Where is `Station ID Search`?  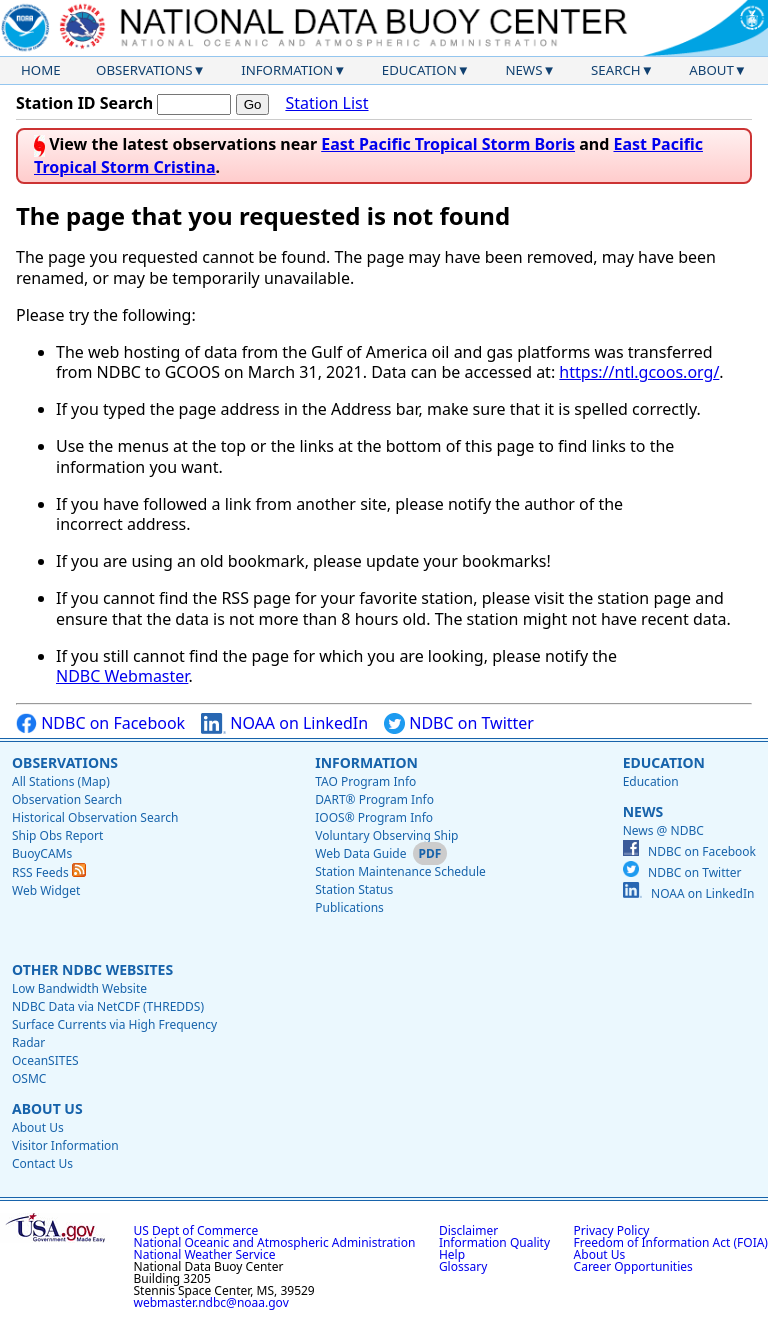
Station ID Search is located at coordinates (84, 103).